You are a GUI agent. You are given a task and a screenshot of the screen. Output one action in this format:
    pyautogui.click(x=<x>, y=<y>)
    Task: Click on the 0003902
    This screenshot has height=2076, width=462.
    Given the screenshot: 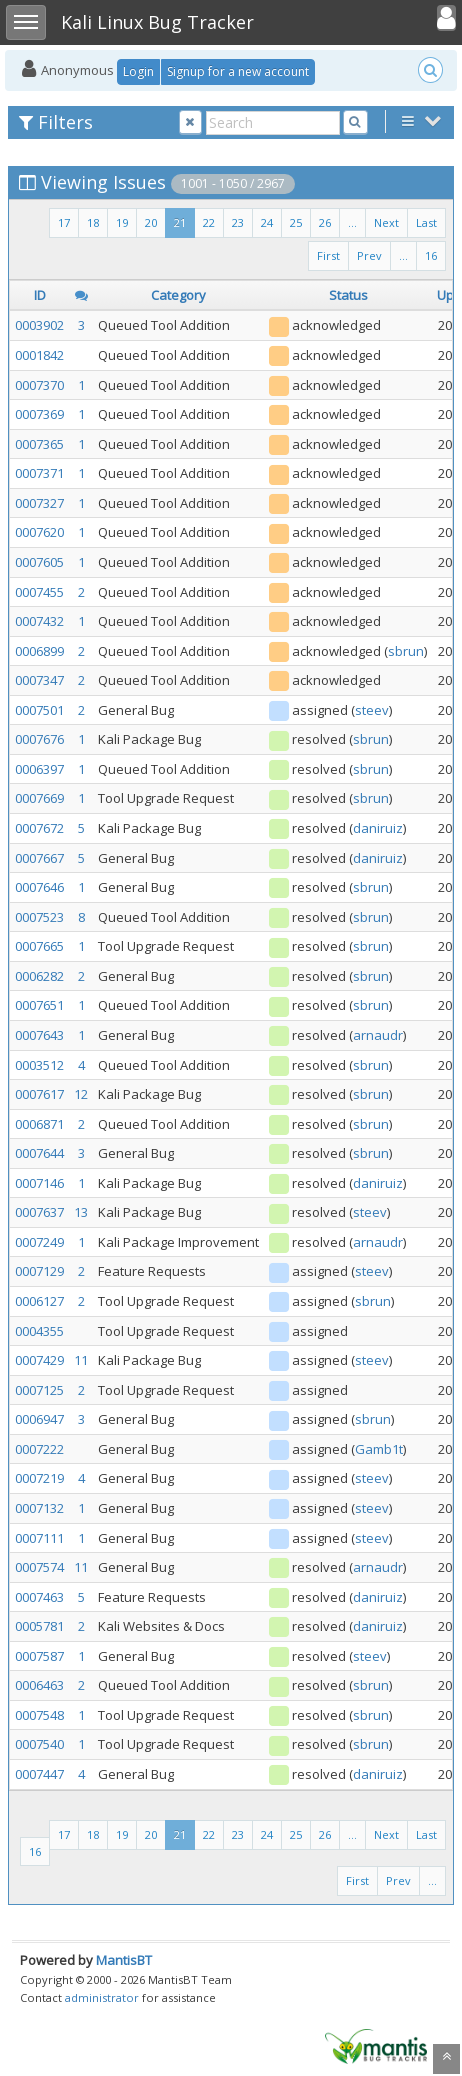 What is the action you would take?
    pyautogui.click(x=39, y=325)
    